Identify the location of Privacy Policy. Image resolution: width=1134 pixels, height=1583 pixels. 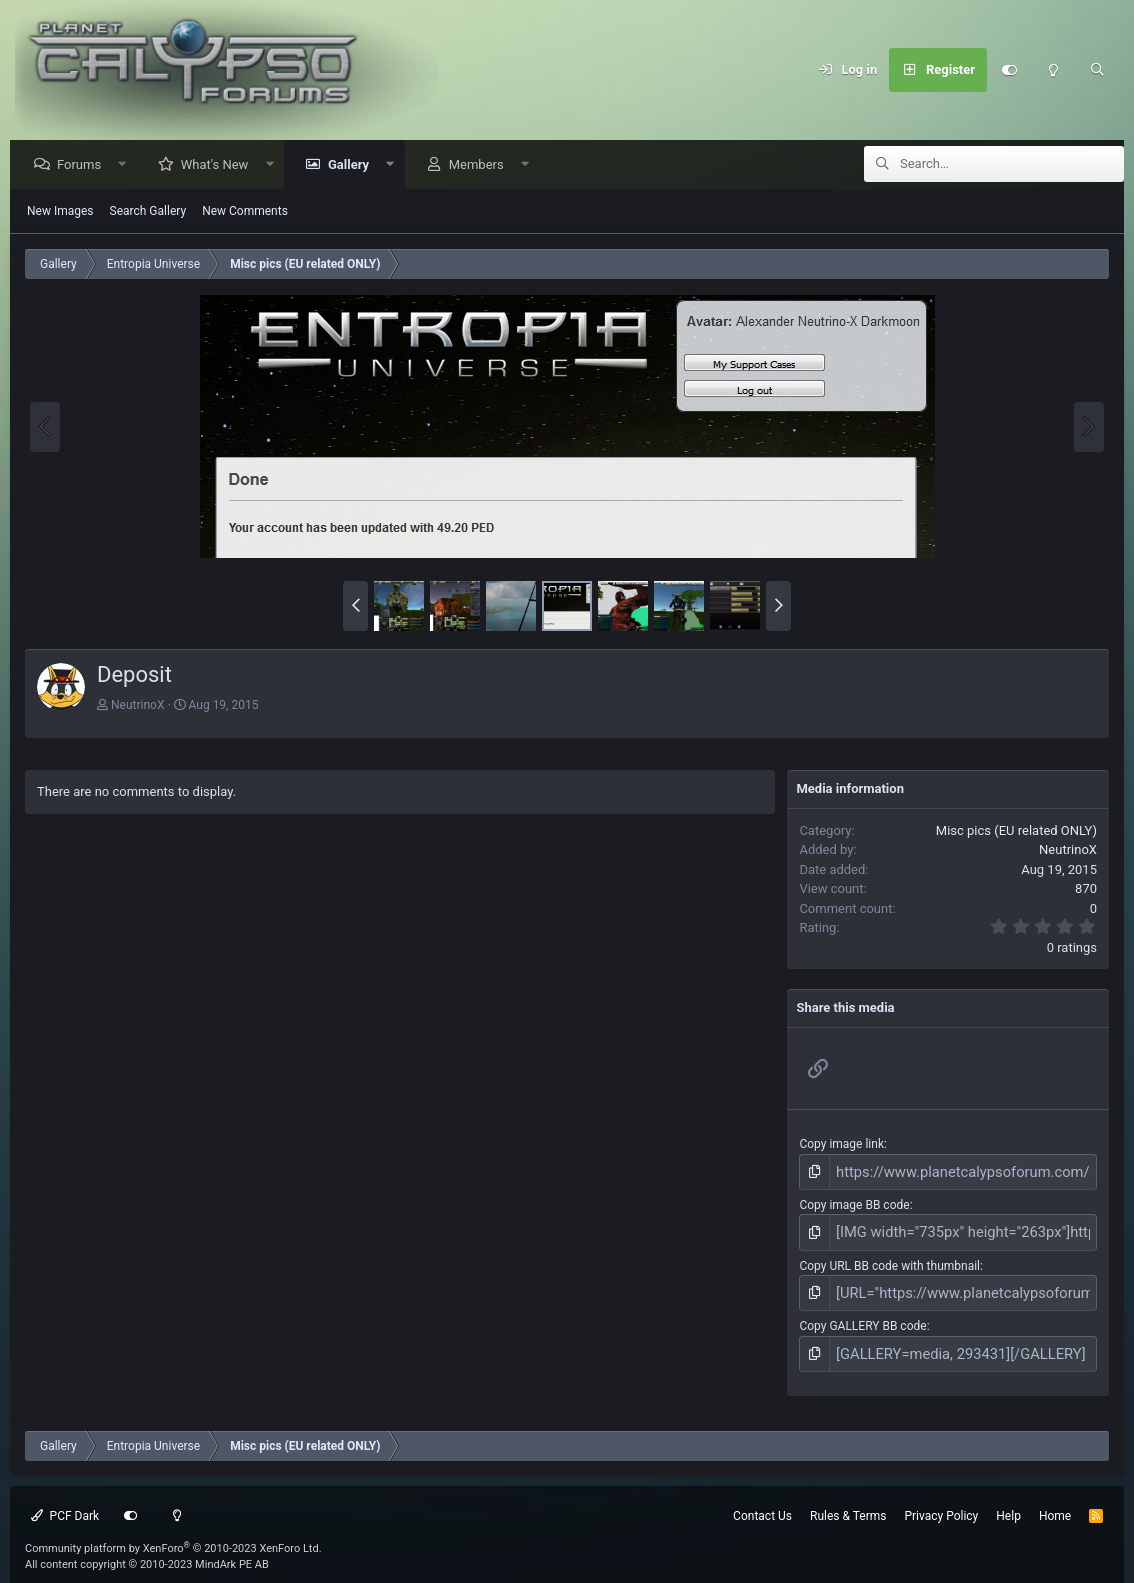
(941, 1500).